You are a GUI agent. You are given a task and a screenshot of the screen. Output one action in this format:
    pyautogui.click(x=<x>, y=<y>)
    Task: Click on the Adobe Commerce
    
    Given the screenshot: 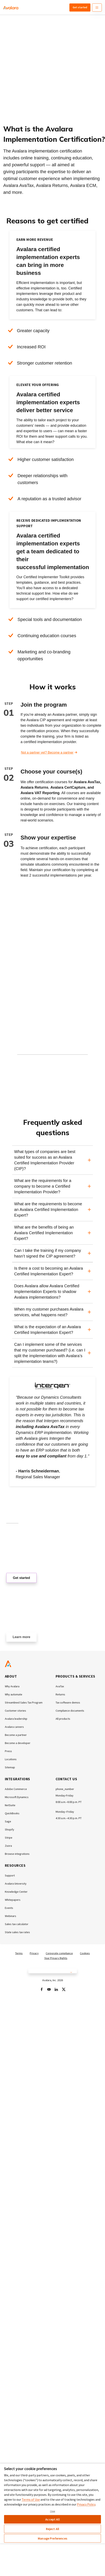 What is the action you would take?
    pyautogui.click(x=16, y=1789)
    